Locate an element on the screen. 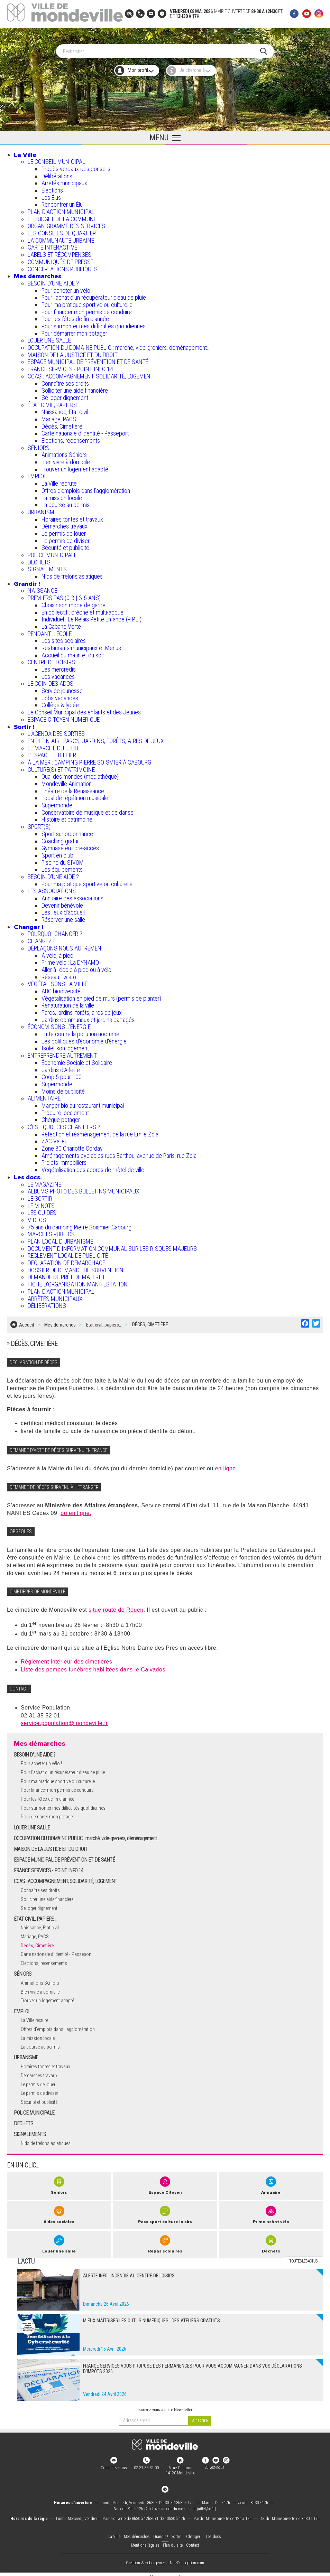 The width and height of the screenshot is (330, 2576). Réserver une salle is located at coordinates (63, 916).